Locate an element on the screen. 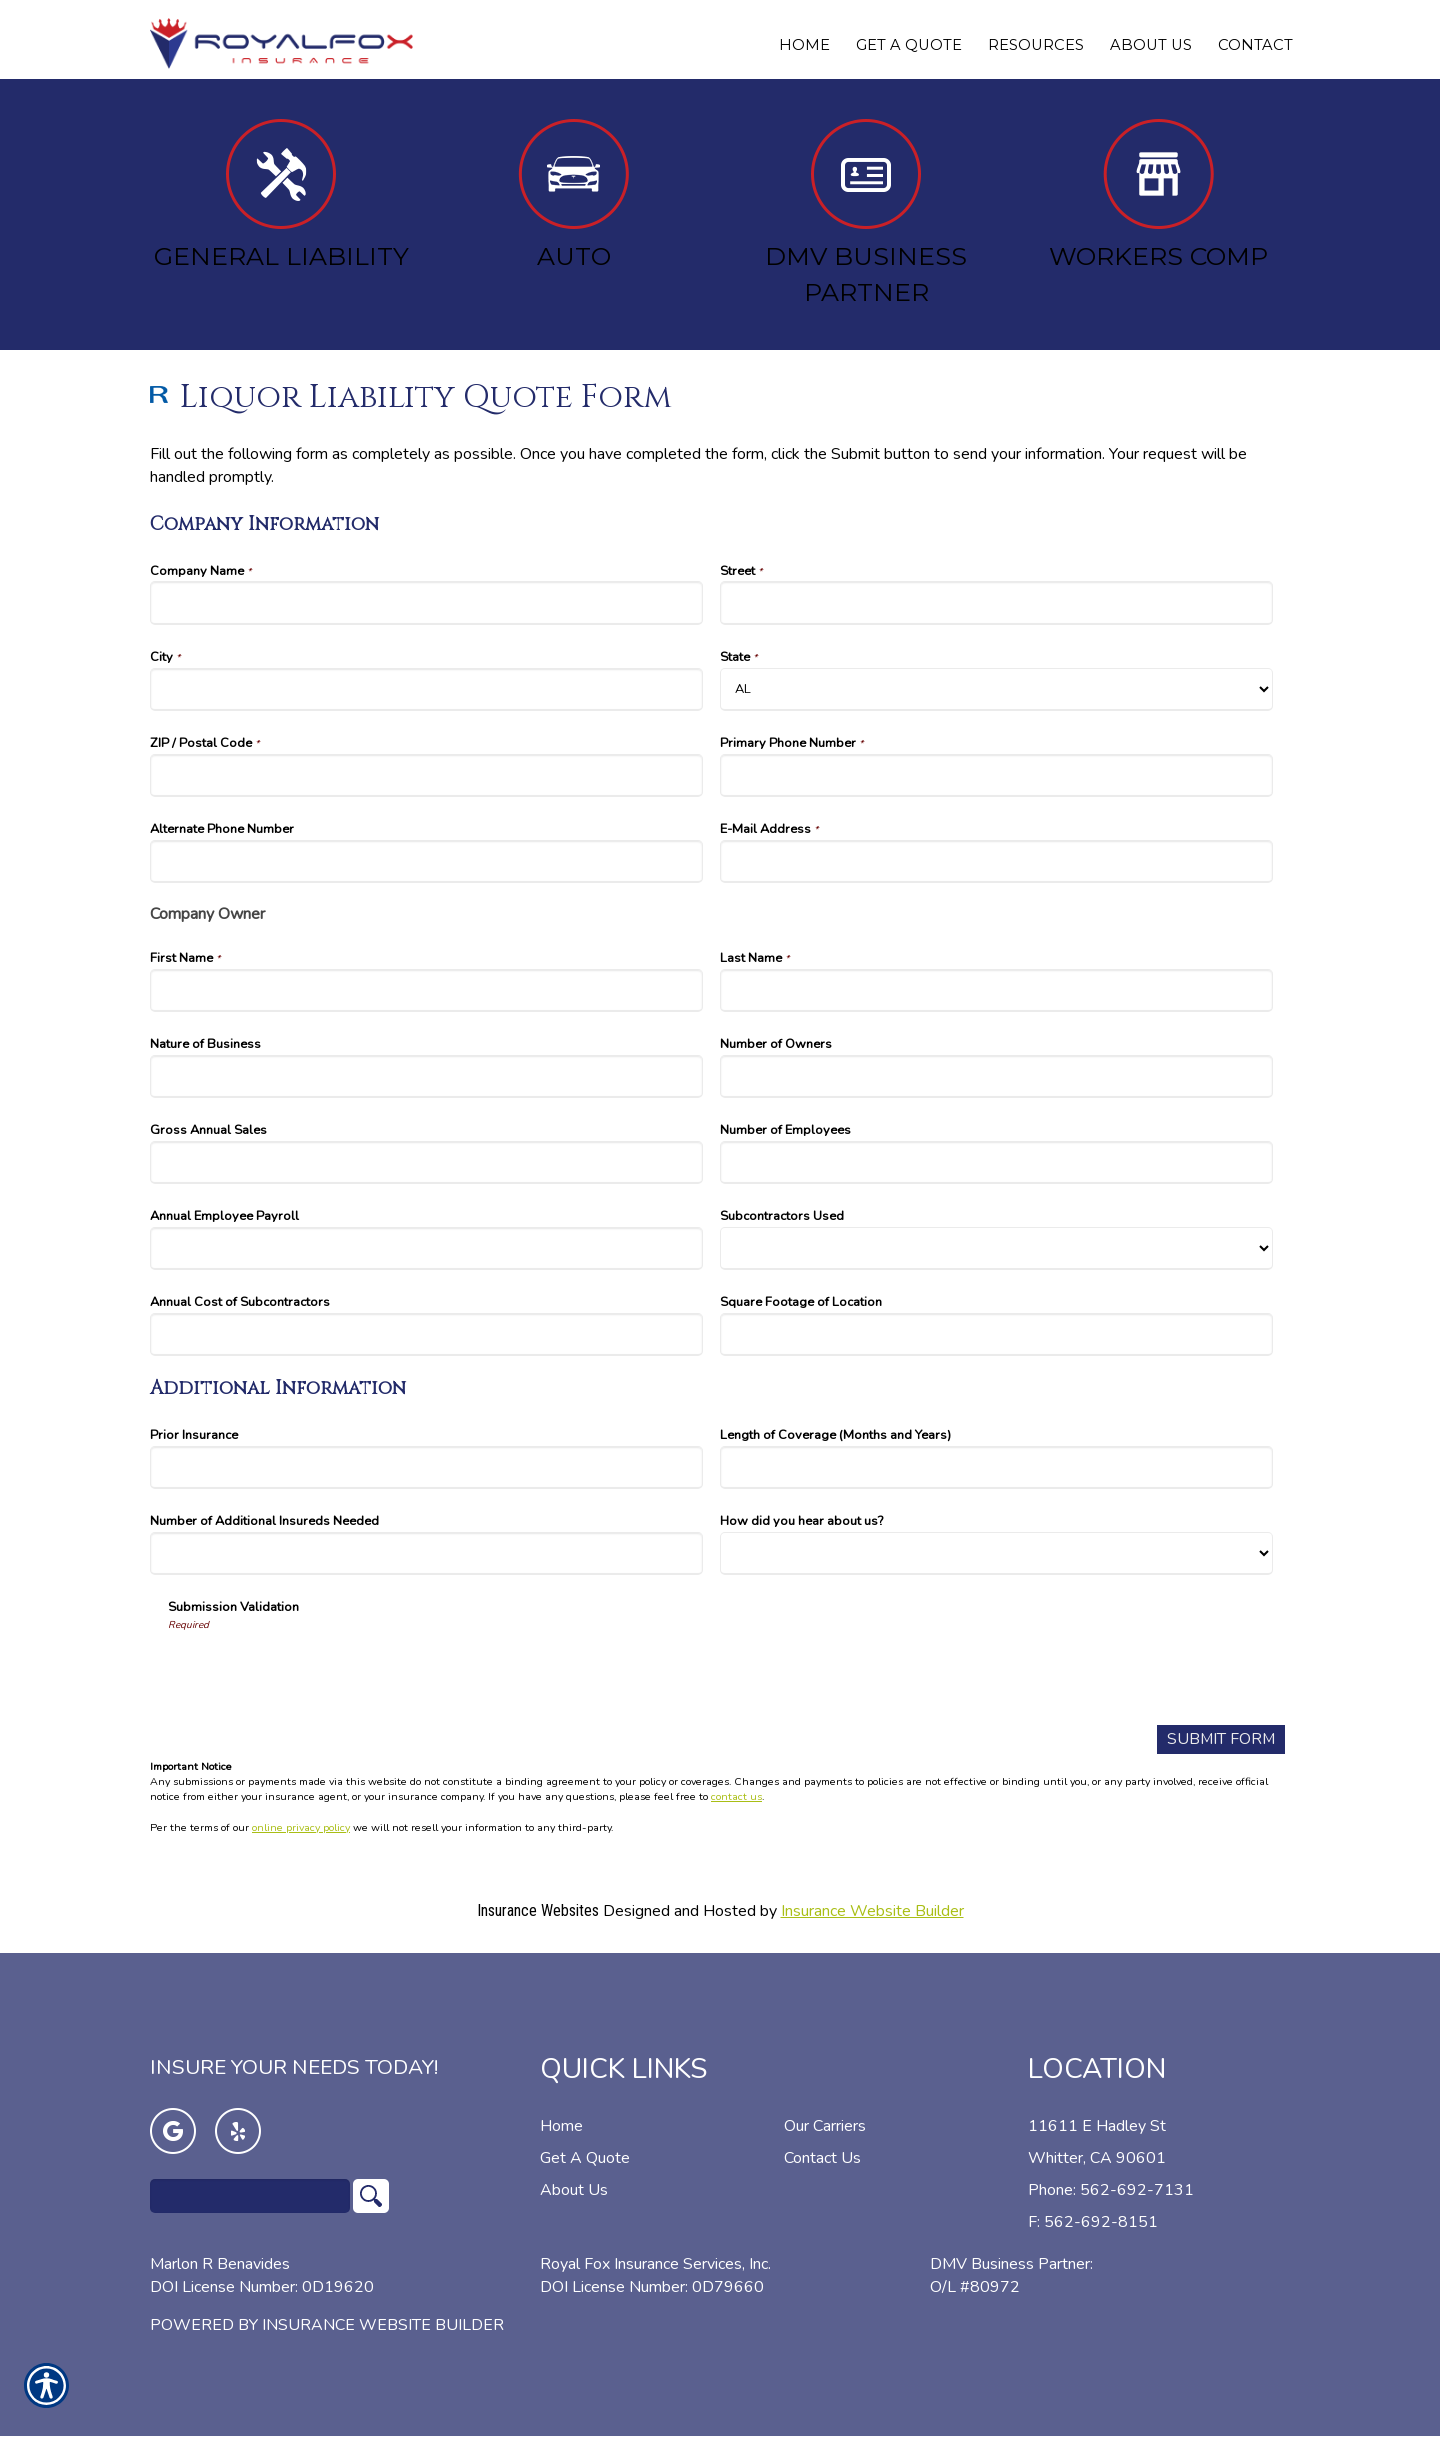 The height and width of the screenshot is (2437, 1440). [Additional Information How did you hear about us?] is located at coordinates (996, 1553).